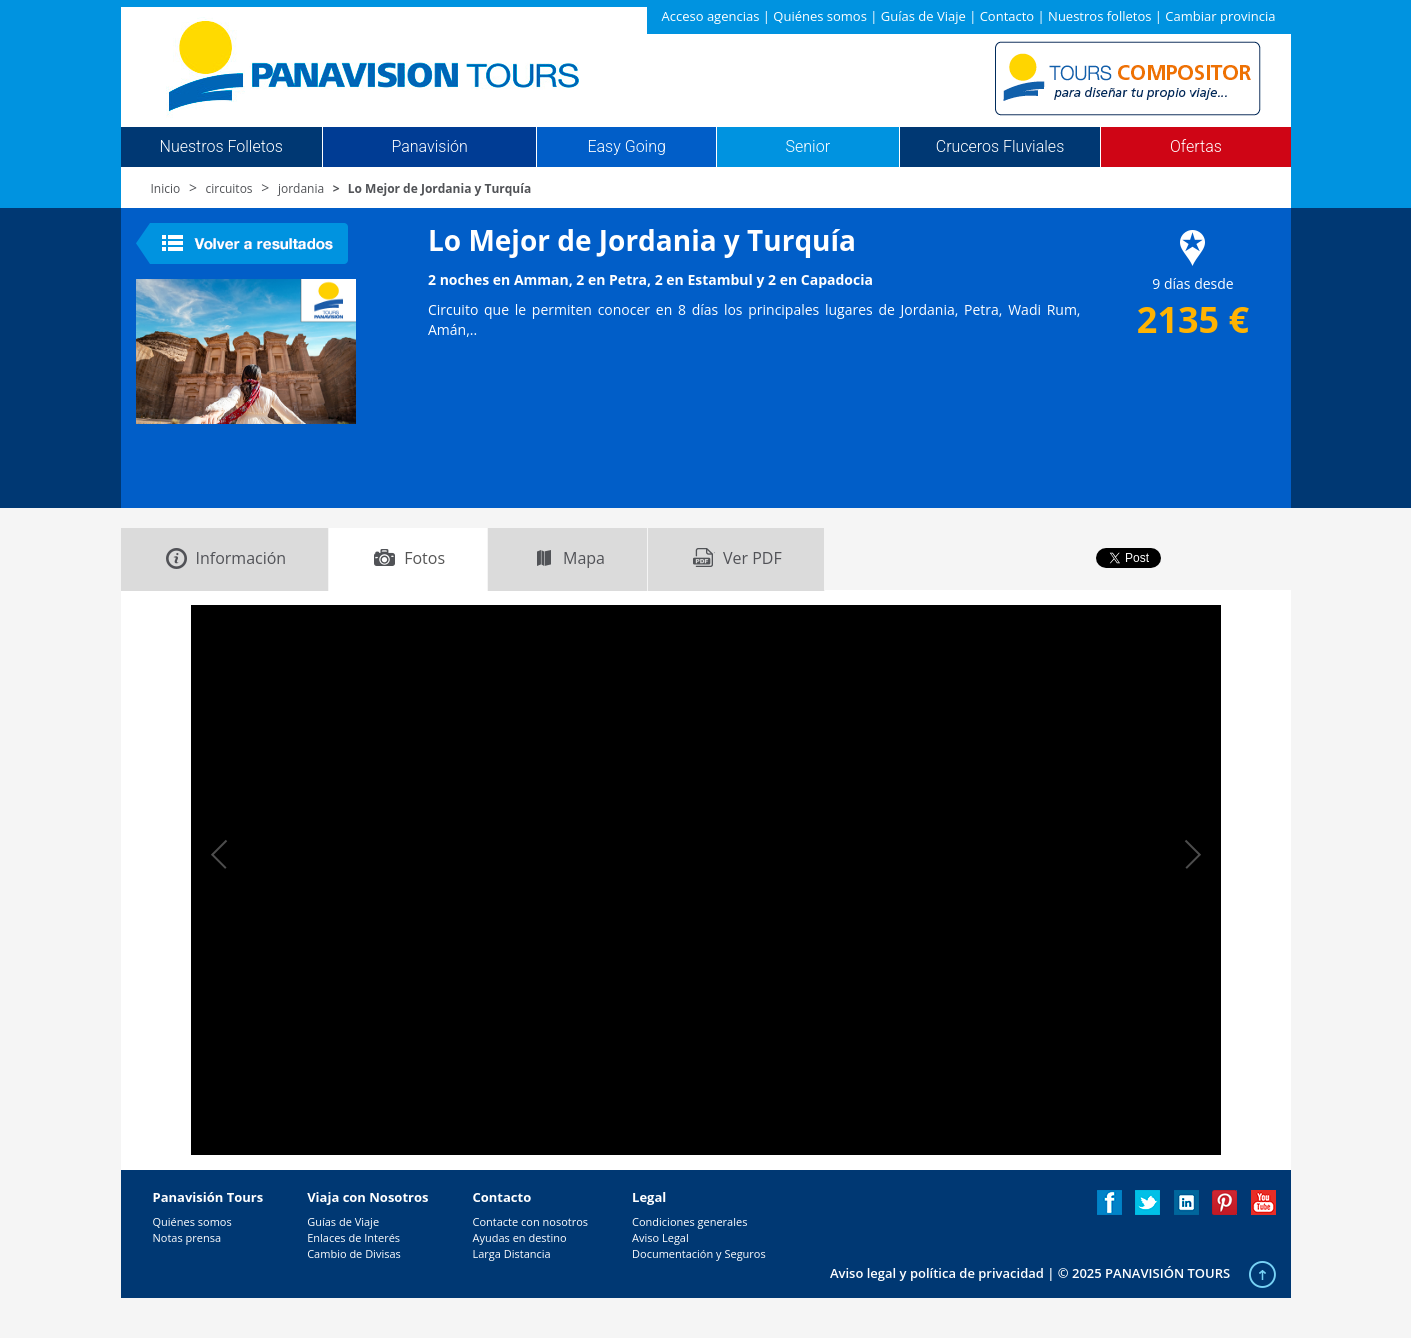 The image size is (1411, 1338). What do you see at coordinates (1000, 147) in the screenshot?
I see `Cruceros Fluviales` at bounding box center [1000, 147].